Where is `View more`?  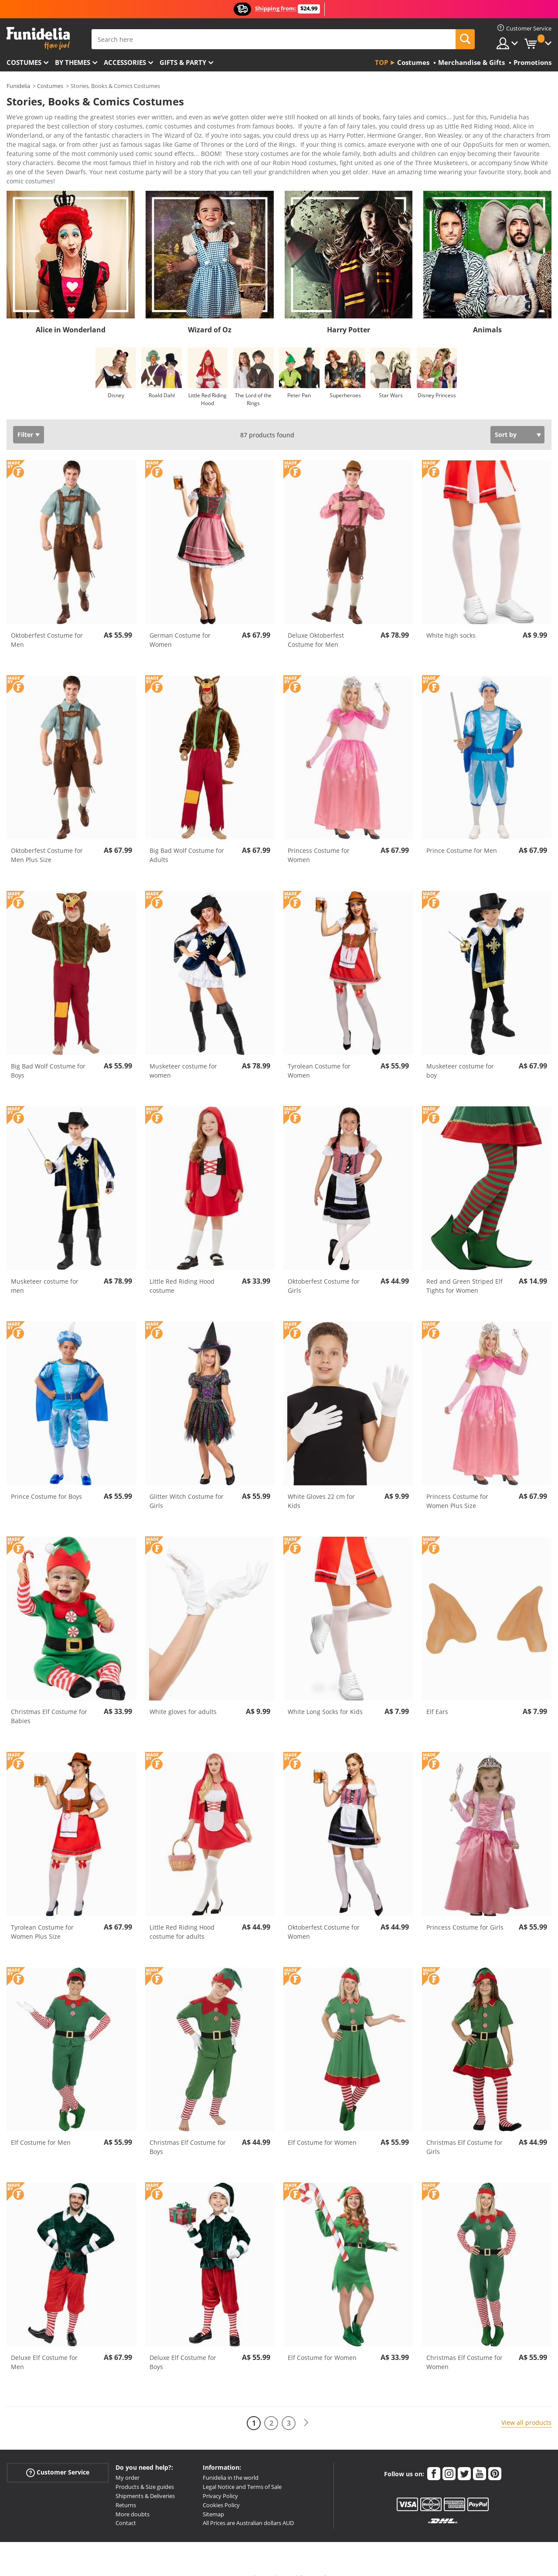 View more is located at coordinates (31, 165).